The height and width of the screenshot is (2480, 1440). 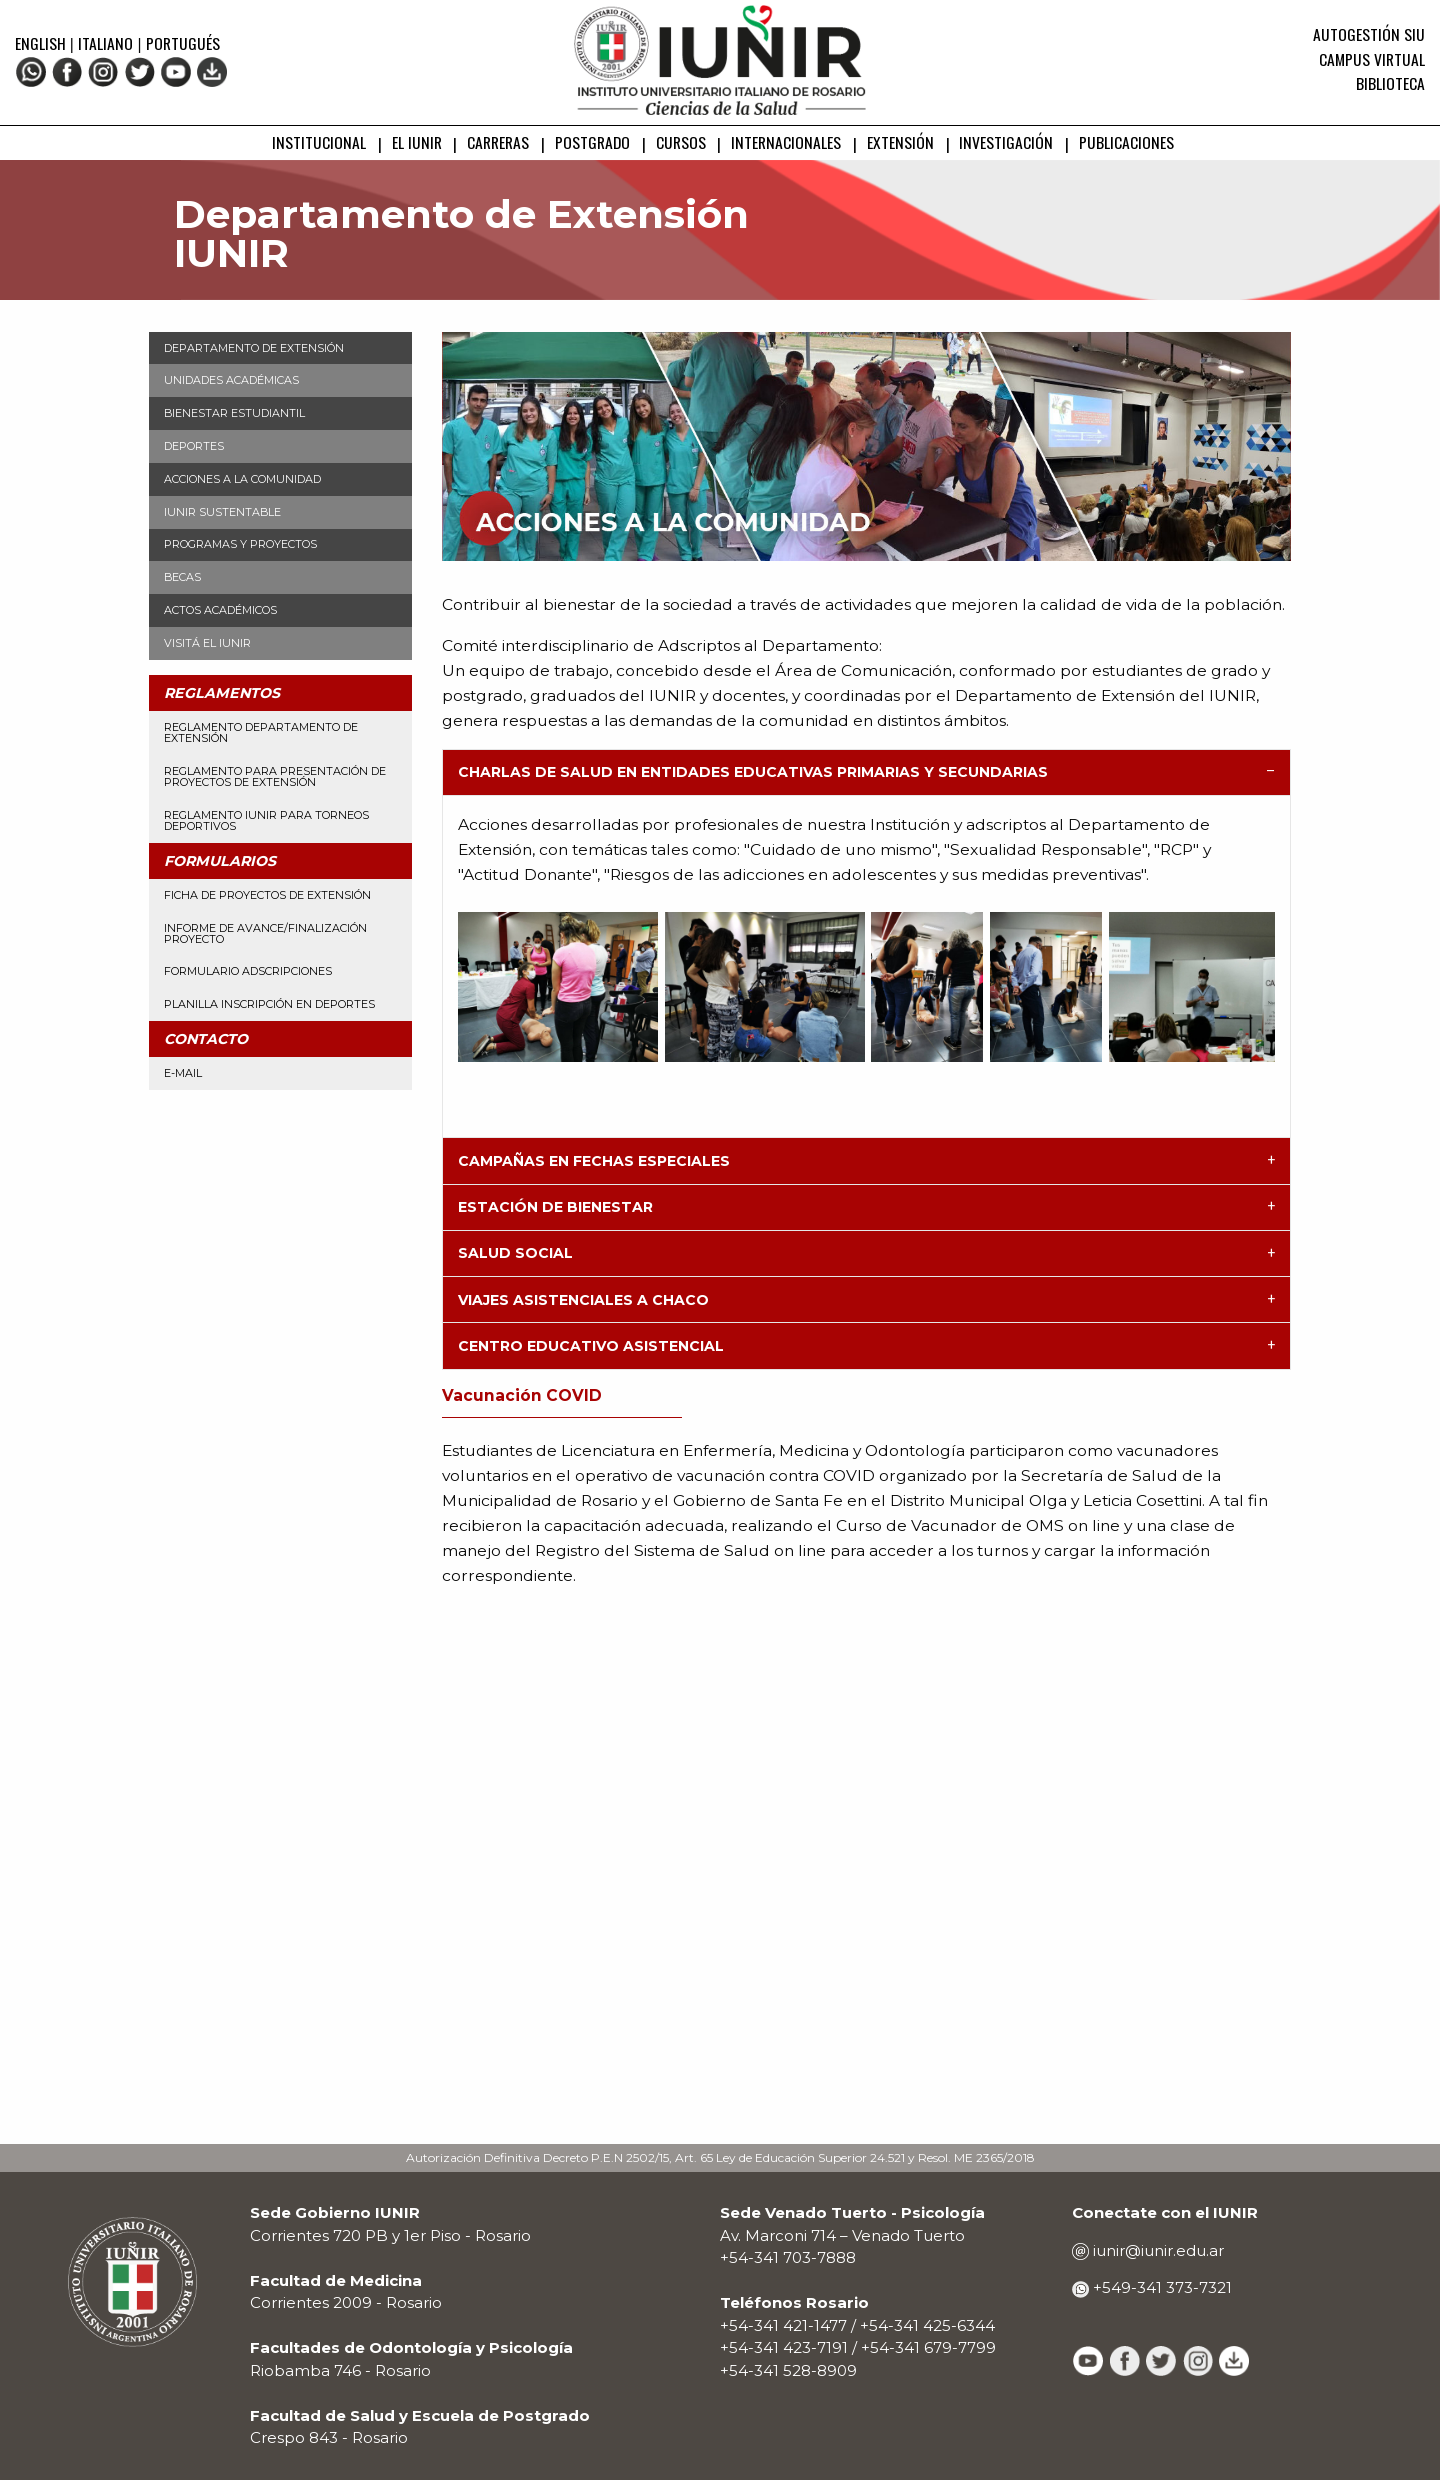 What do you see at coordinates (265, 933) in the screenshot?
I see `Informe de avance/finalización proyecto [menuitem]` at bounding box center [265, 933].